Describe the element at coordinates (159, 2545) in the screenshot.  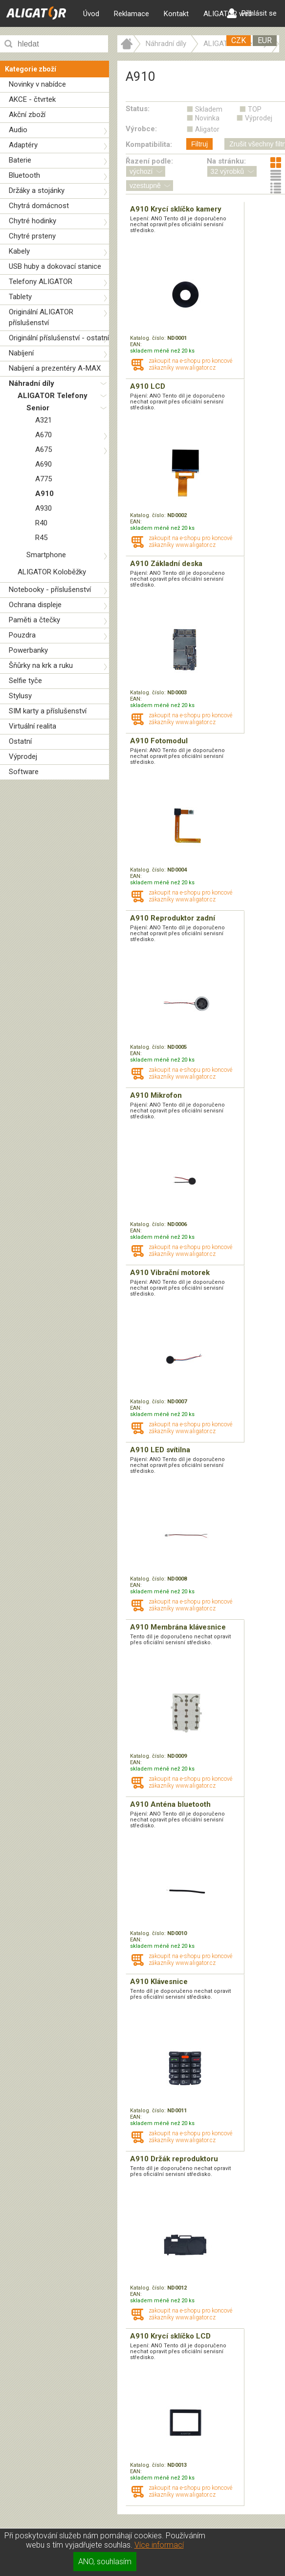
I see `Více informací` at that location.